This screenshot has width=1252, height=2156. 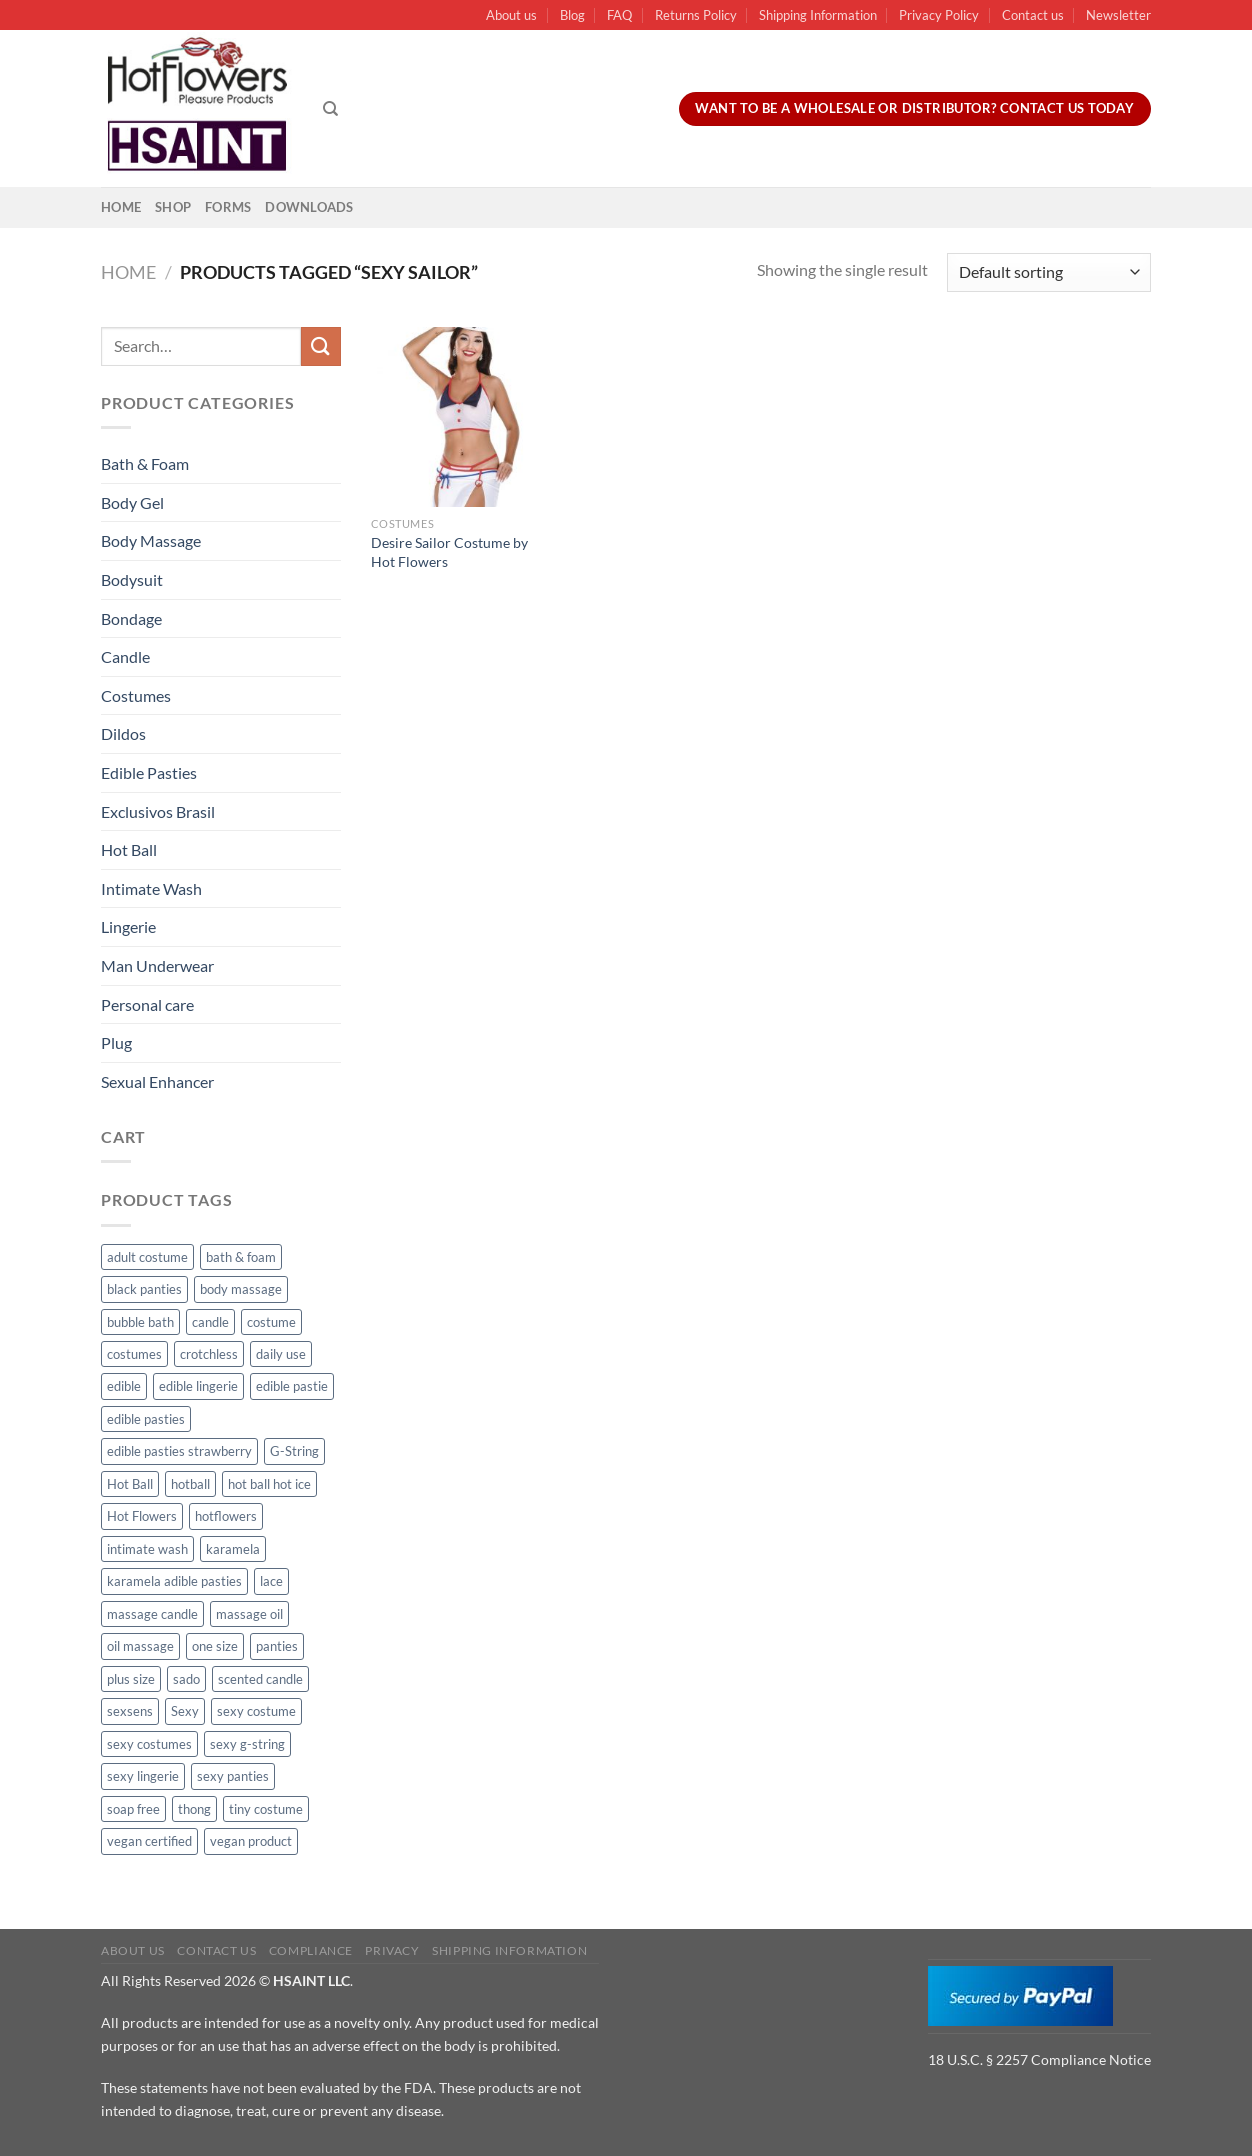 What do you see at coordinates (146, 1419) in the screenshot?
I see `edible pasties [edible pasties (62 products)]` at bounding box center [146, 1419].